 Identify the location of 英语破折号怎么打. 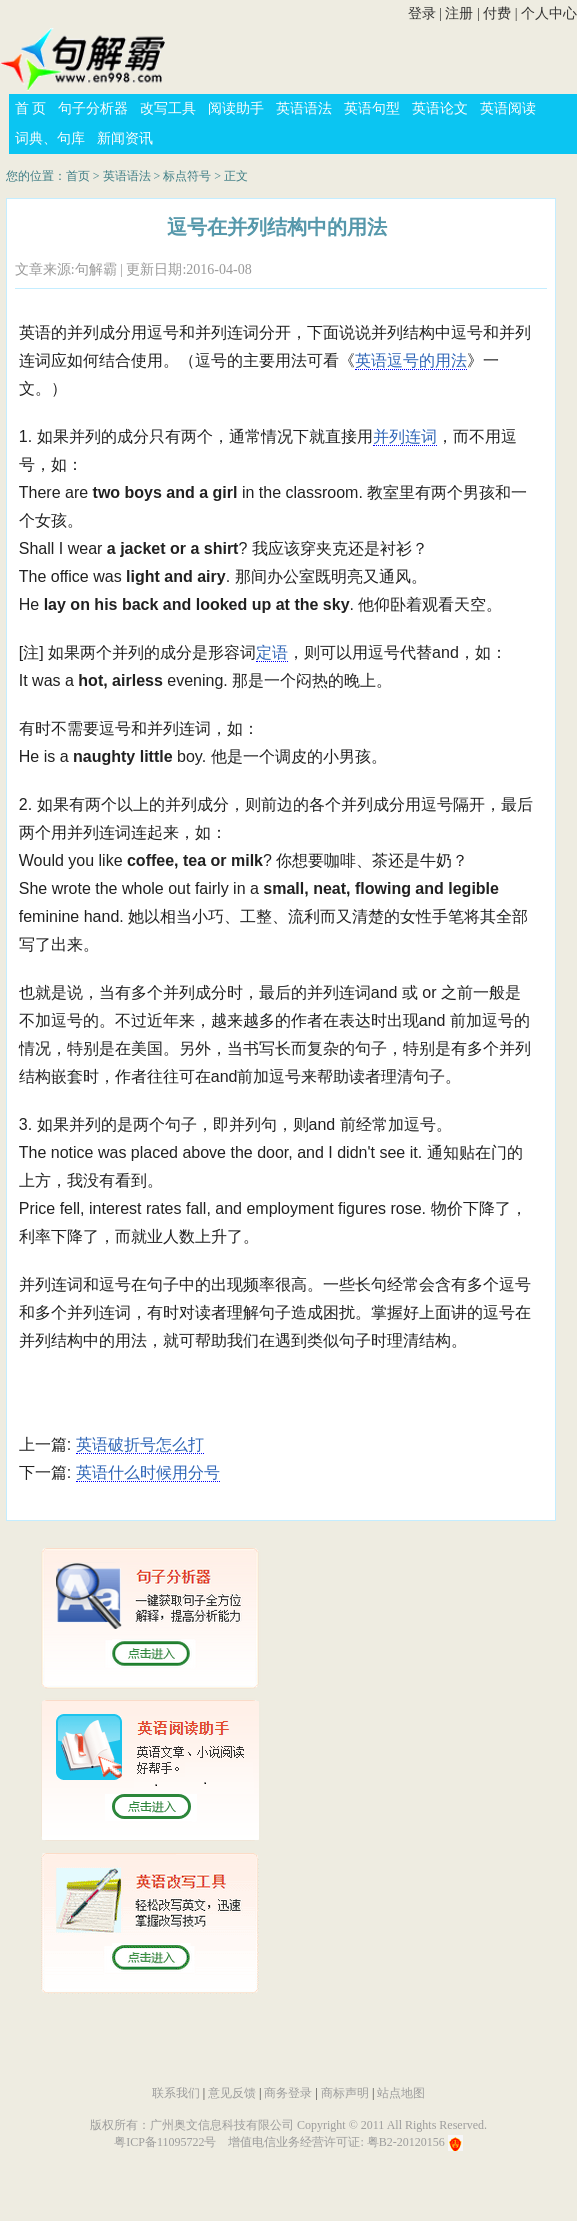
(140, 1444).